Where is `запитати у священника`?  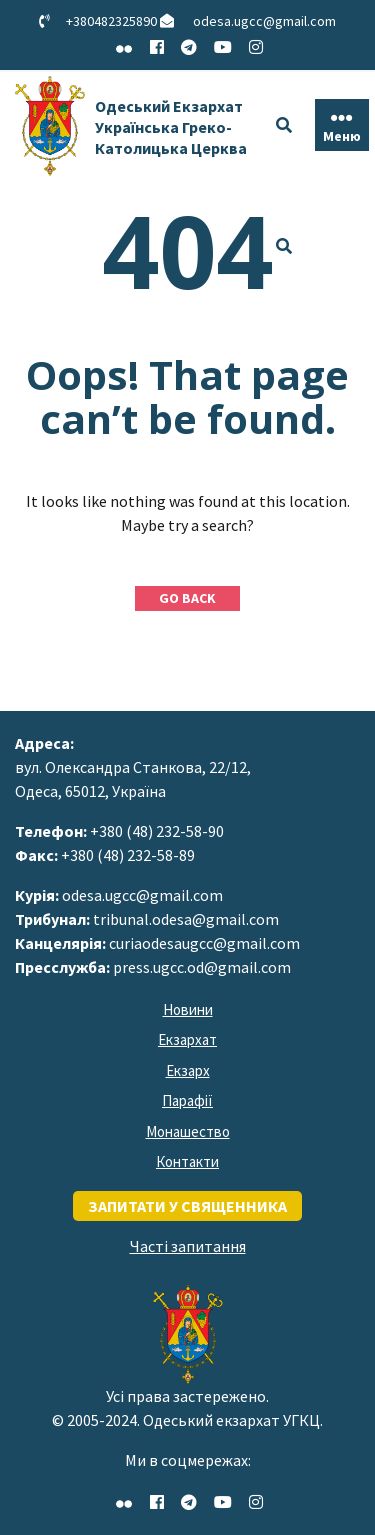 запитати у священника is located at coordinates (187, 1206).